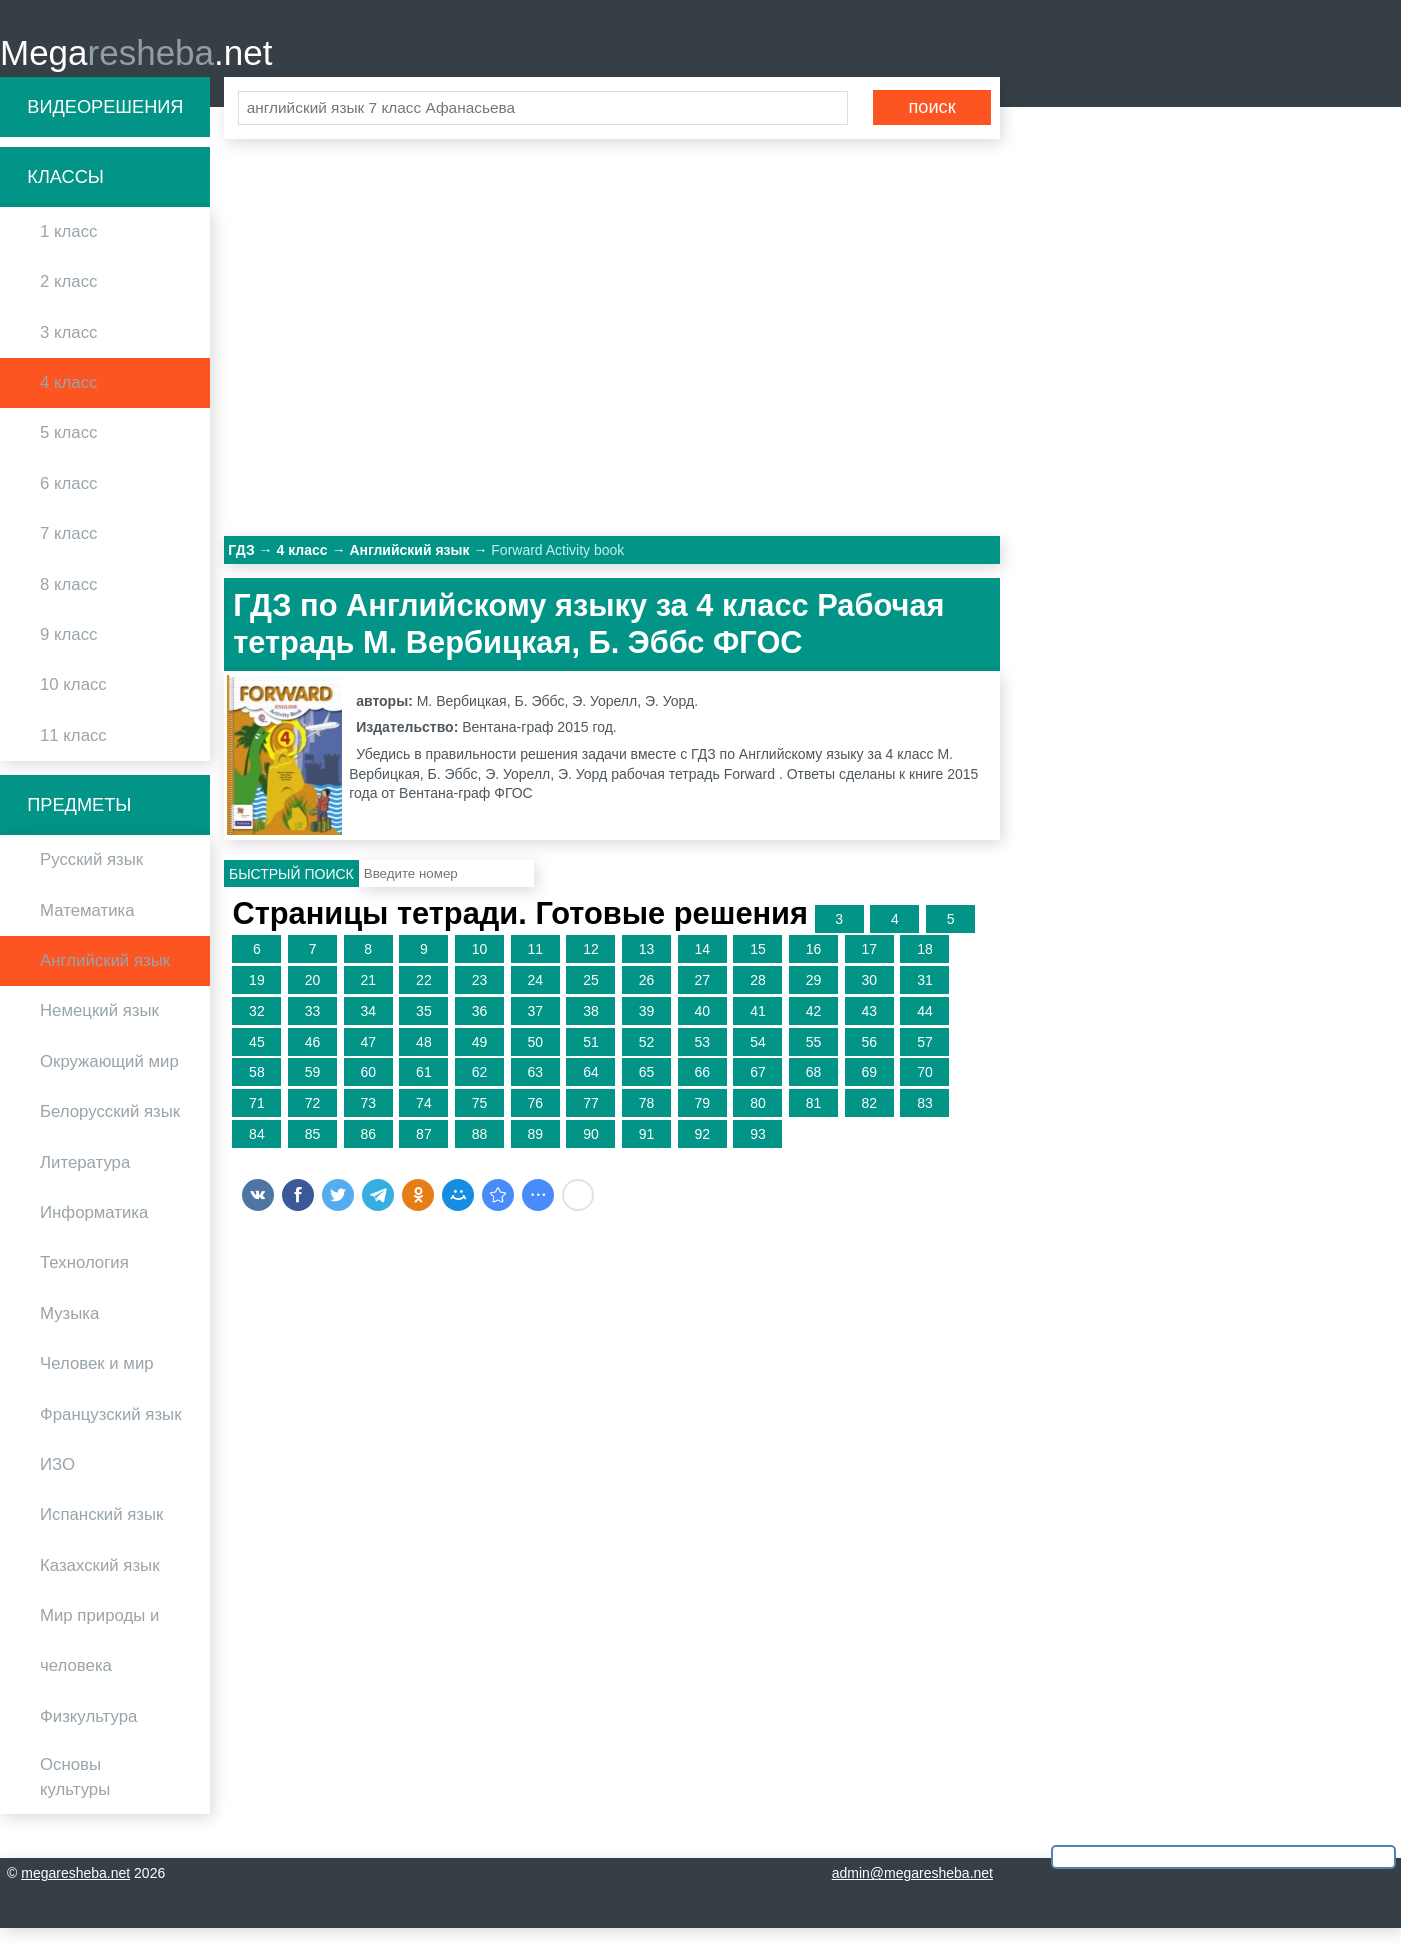  Describe the element at coordinates (591, 1150) in the screenshot. I see `90` at that location.